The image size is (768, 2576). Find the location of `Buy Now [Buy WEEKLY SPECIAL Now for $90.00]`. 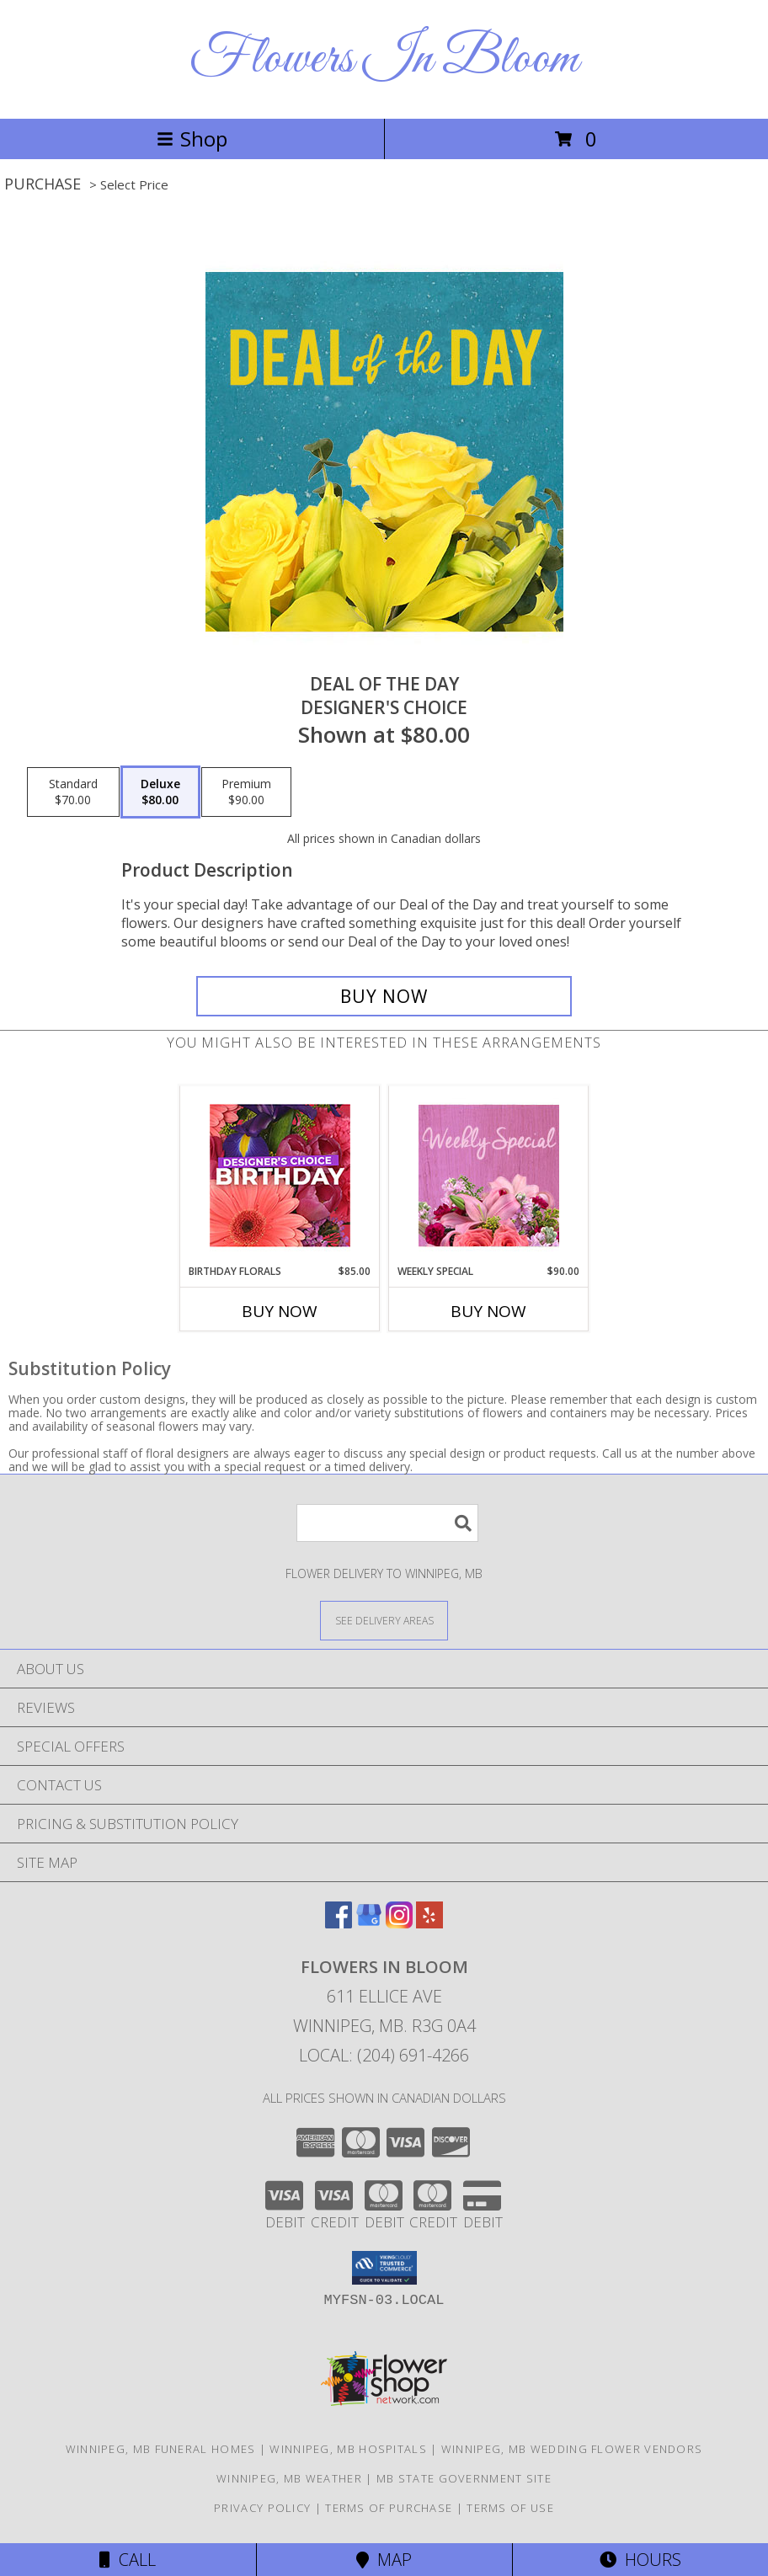

Buy Now [Buy WEEKLY SPECIAL Now for $90.00] is located at coordinates (488, 1311).